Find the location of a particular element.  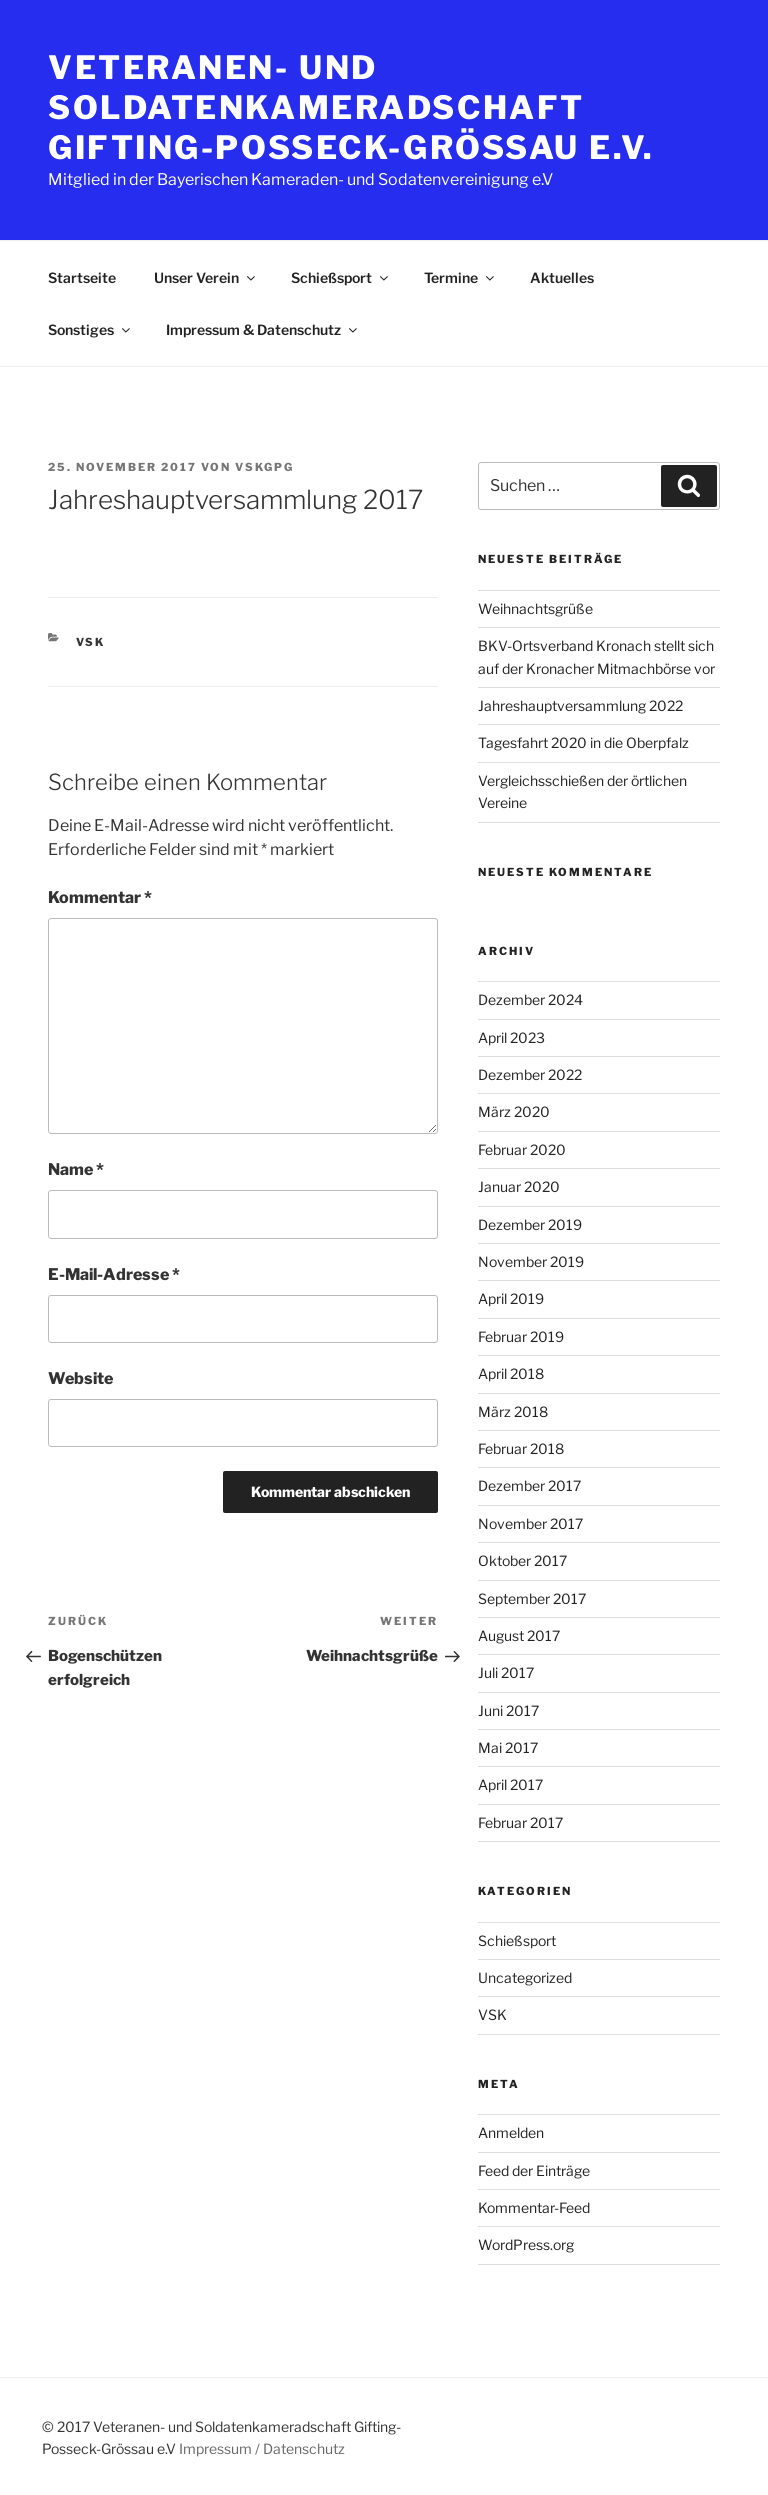

Kommentar-Feed is located at coordinates (534, 2207).